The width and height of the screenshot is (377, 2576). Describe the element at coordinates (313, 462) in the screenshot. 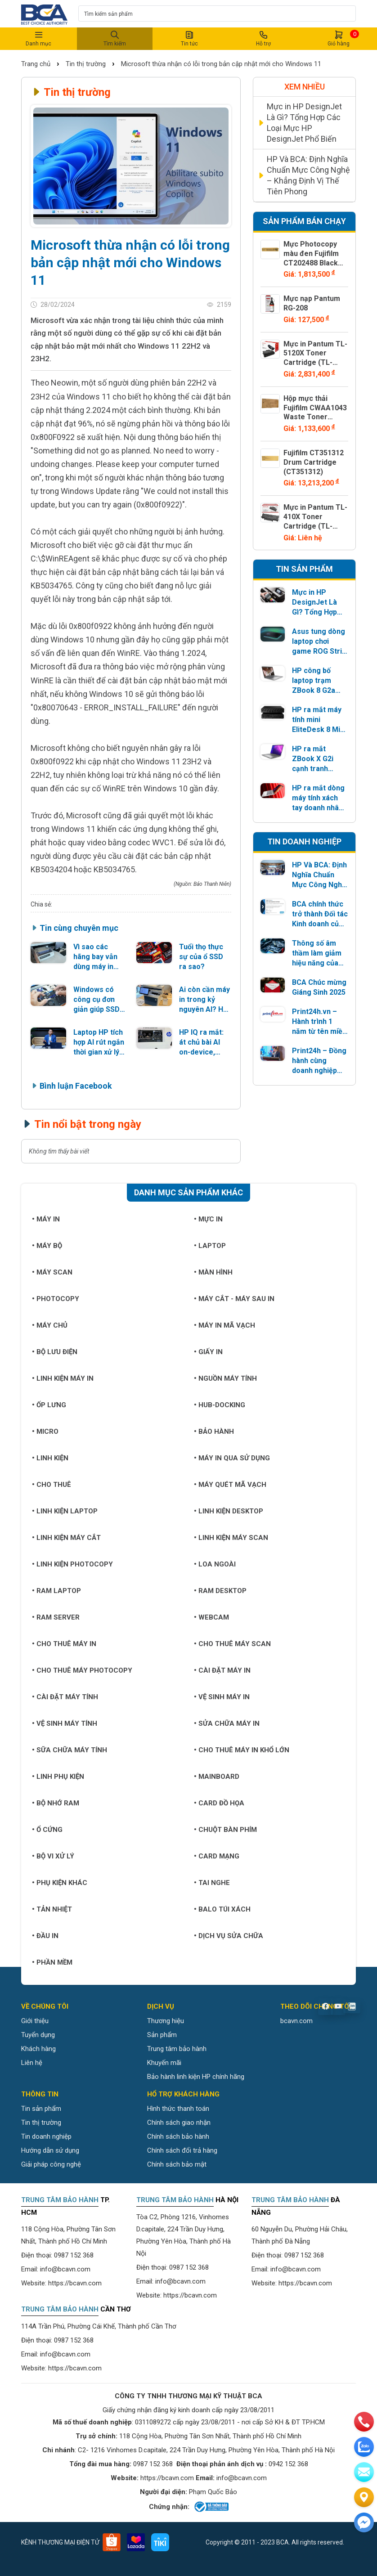

I see `Fujifilm CT351312 Drum Cartridge (CT351312)` at that location.